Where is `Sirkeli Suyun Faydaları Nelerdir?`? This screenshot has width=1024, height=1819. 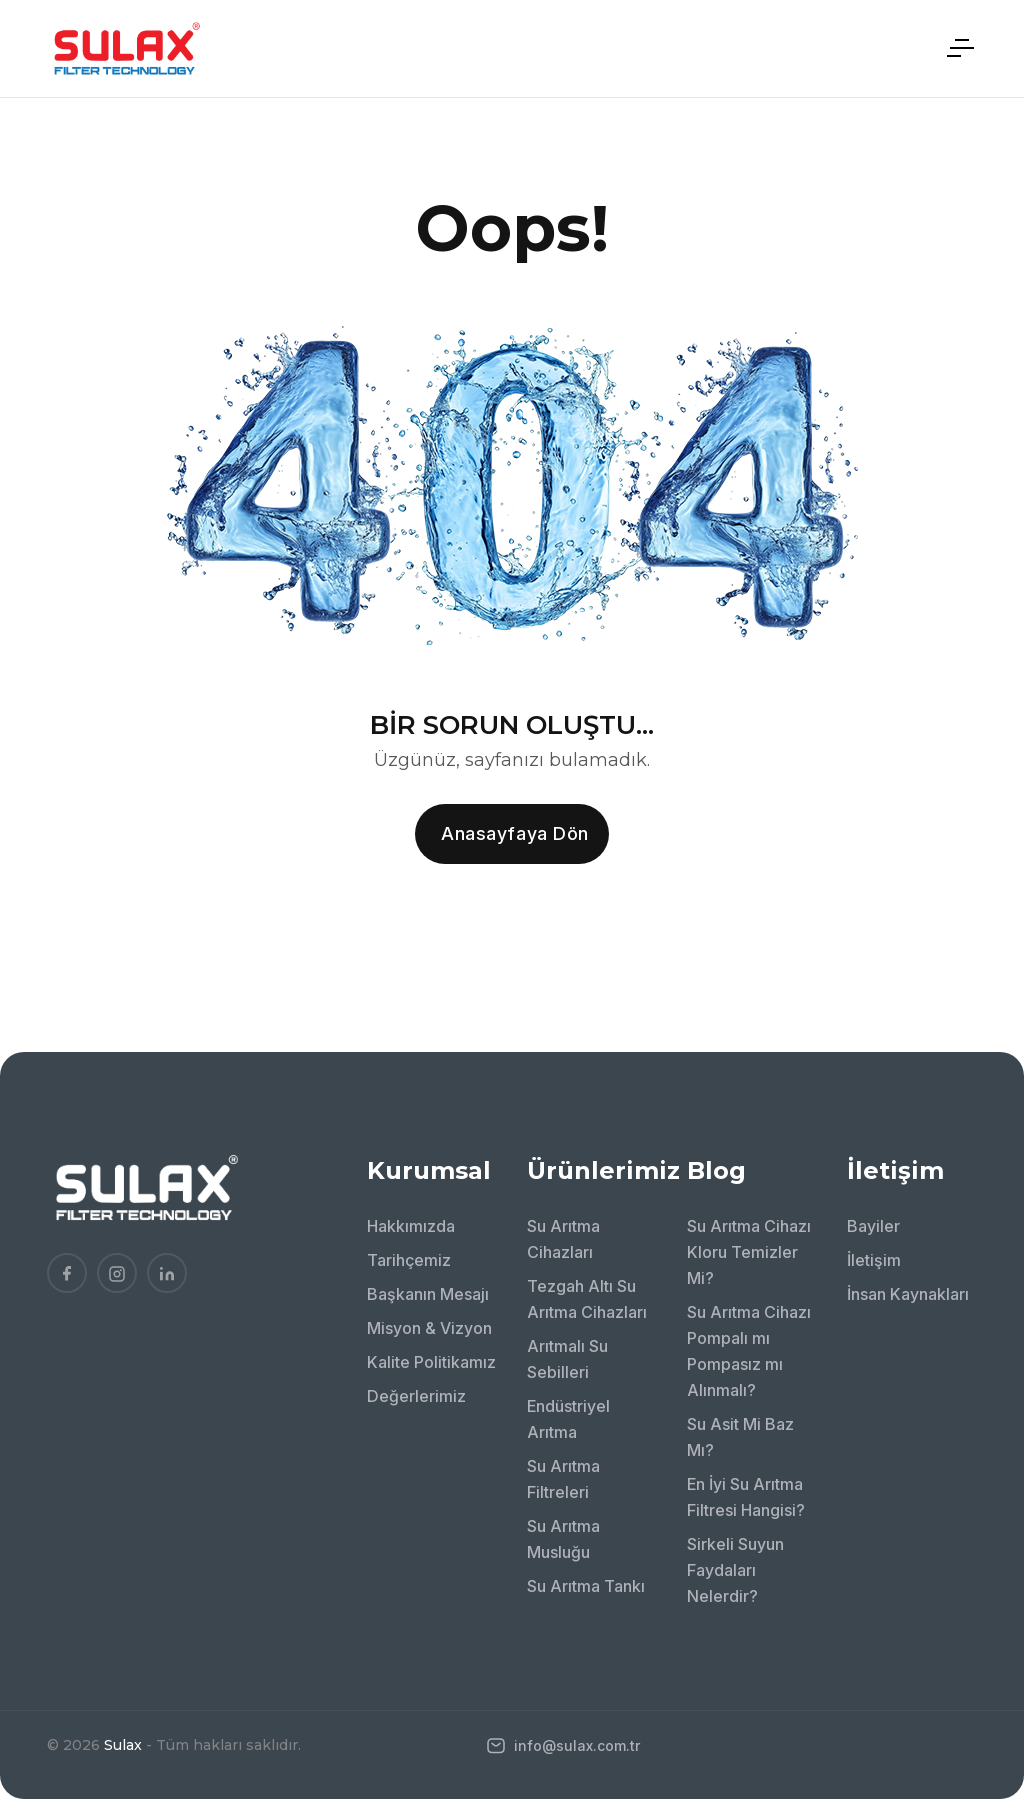 Sirkeli Suyun Faydaları Nelerdir? is located at coordinates (735, 1570).